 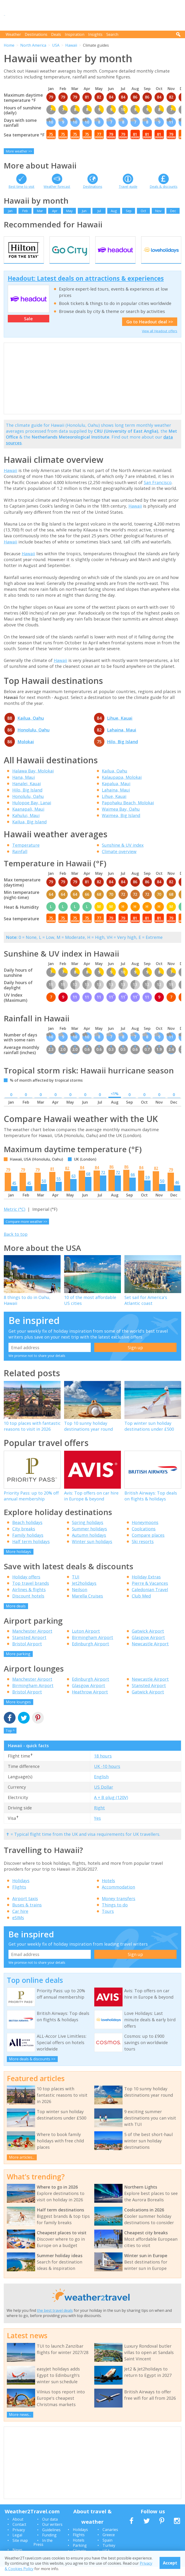 What do you see at coordinates (87, 1605) in the screenshot?
I see `Marella Cruises` at bounding box center [87, 1605].